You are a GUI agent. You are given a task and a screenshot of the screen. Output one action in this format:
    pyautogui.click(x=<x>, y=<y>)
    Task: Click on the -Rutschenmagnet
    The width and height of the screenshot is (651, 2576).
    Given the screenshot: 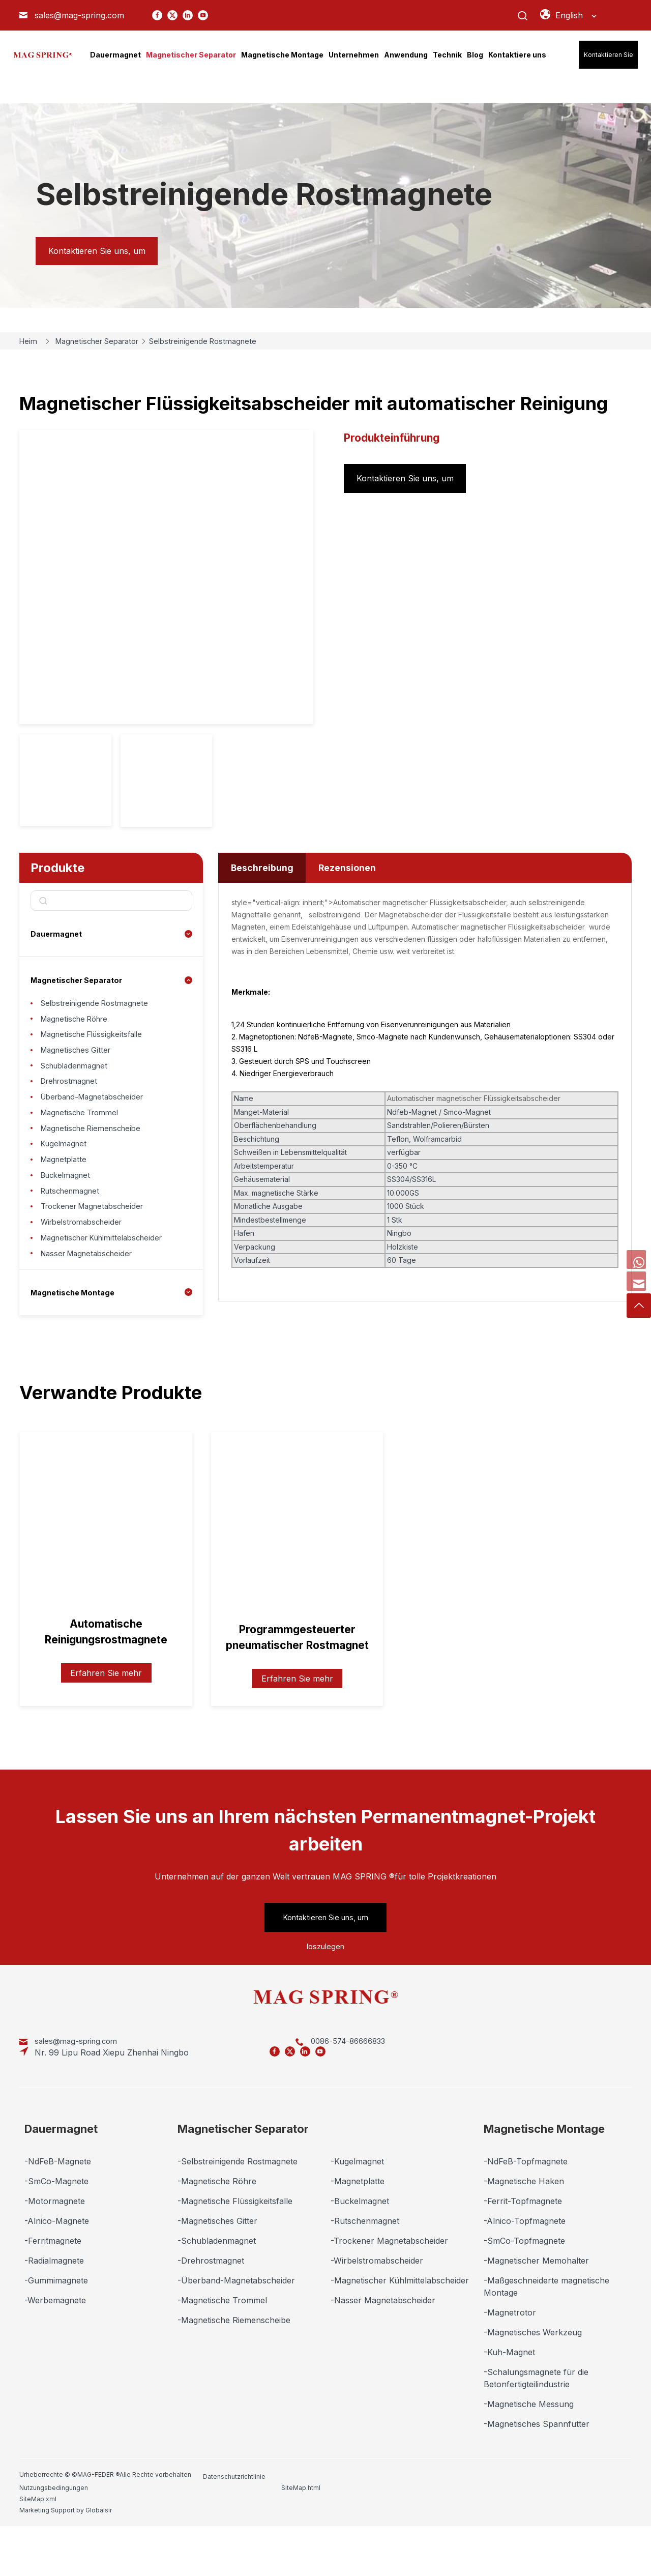 What is the action you would take?
    pyautogui.click(x=365, y=2269)
    